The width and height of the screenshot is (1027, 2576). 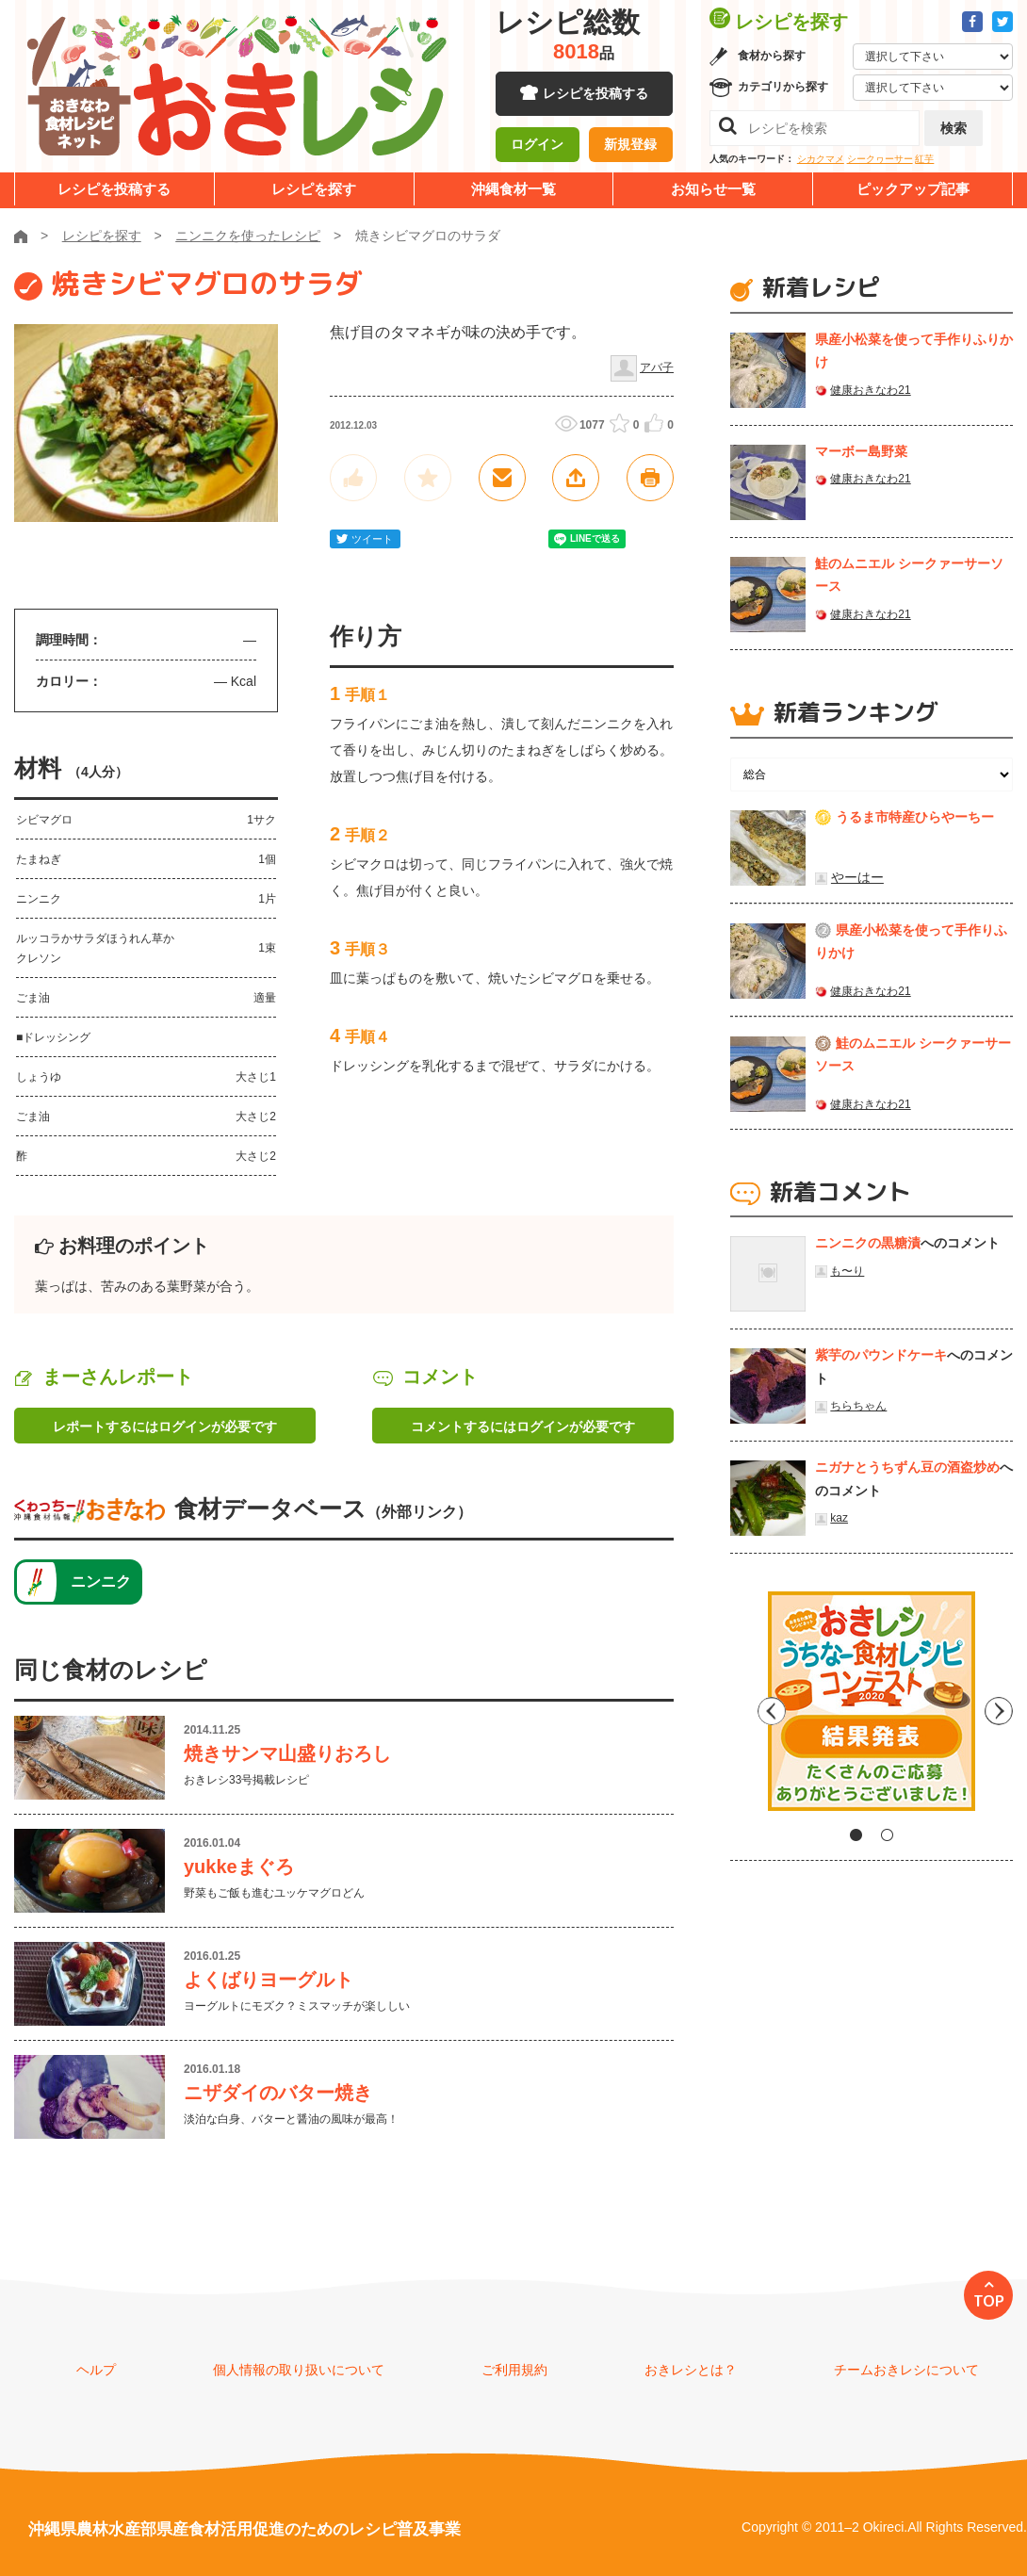 I want to click on やーはー, so click(x=857, y=877).